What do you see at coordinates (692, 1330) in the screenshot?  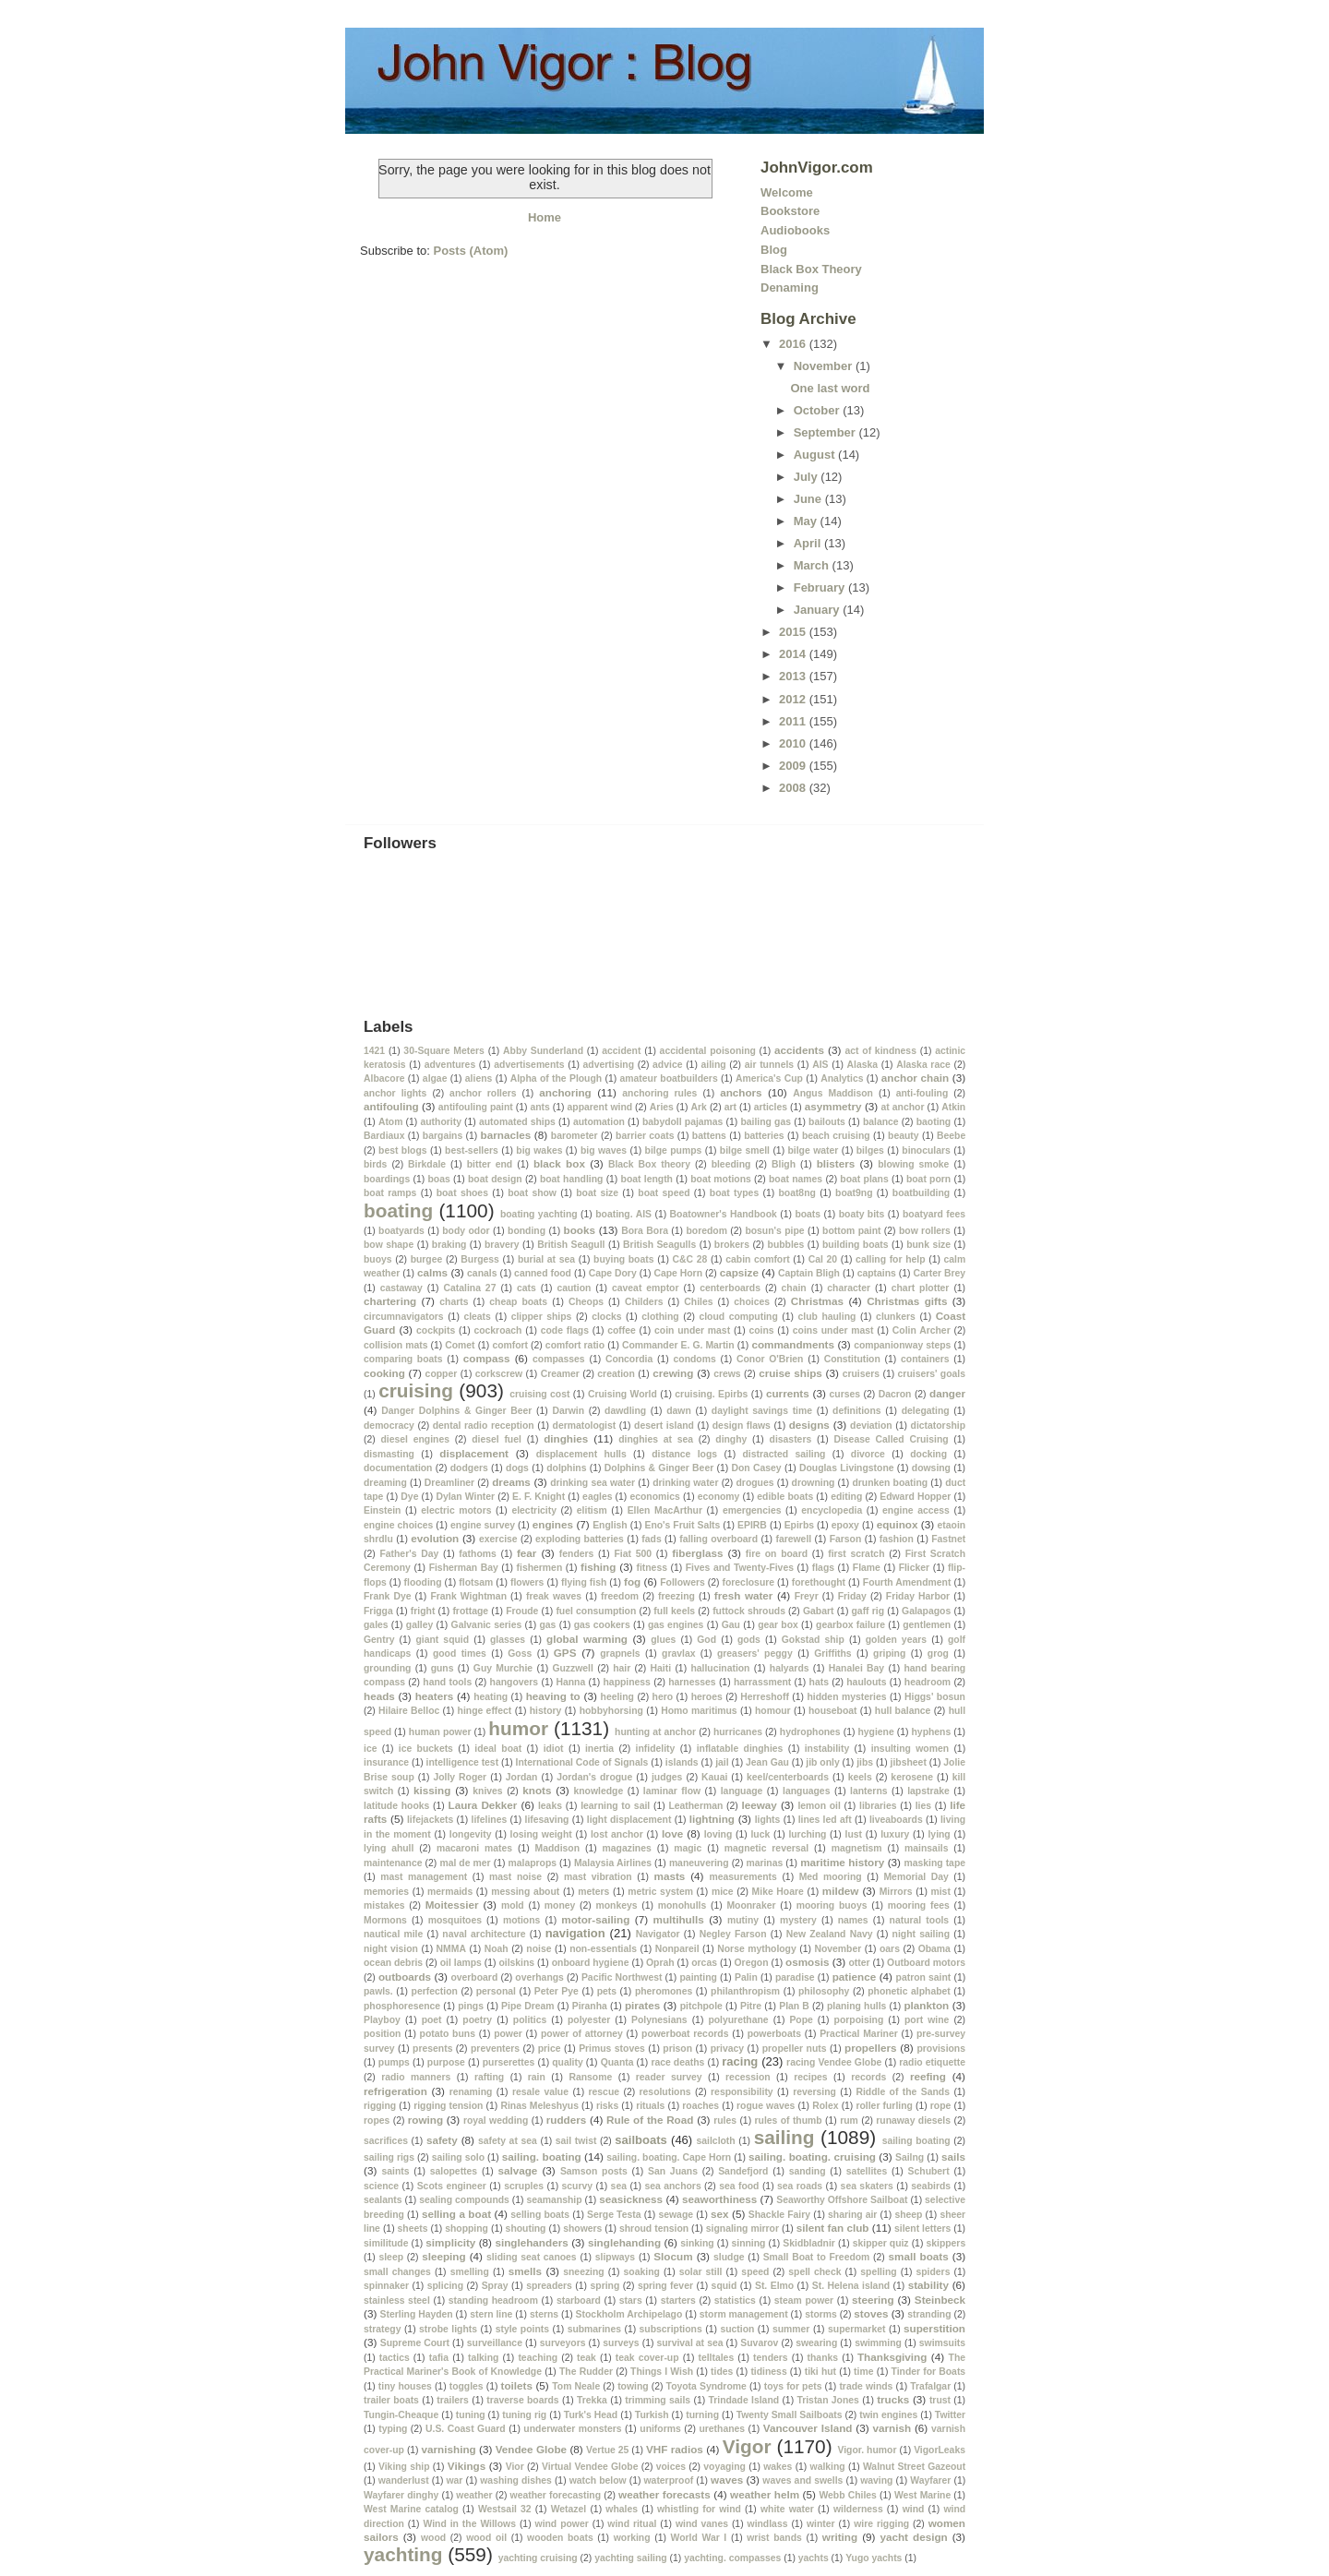 I see `coin under mast` at bounding box center [692, 1330].